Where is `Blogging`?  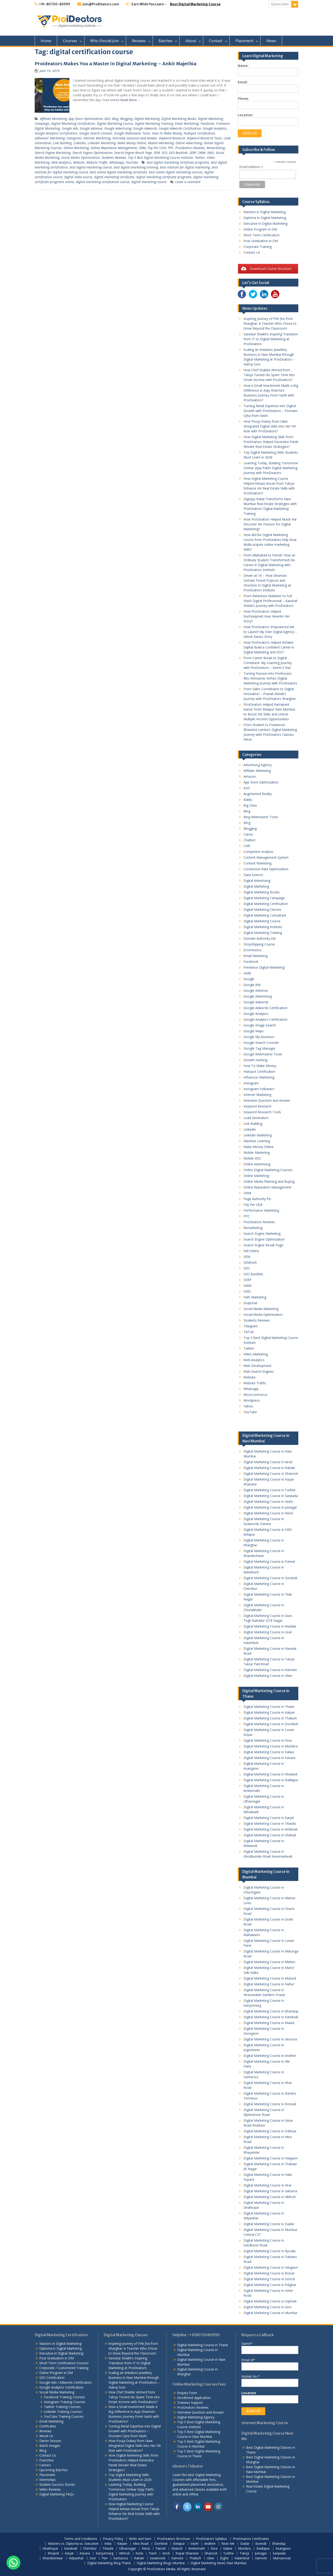
Blogging is located at coordinates (126, 118).